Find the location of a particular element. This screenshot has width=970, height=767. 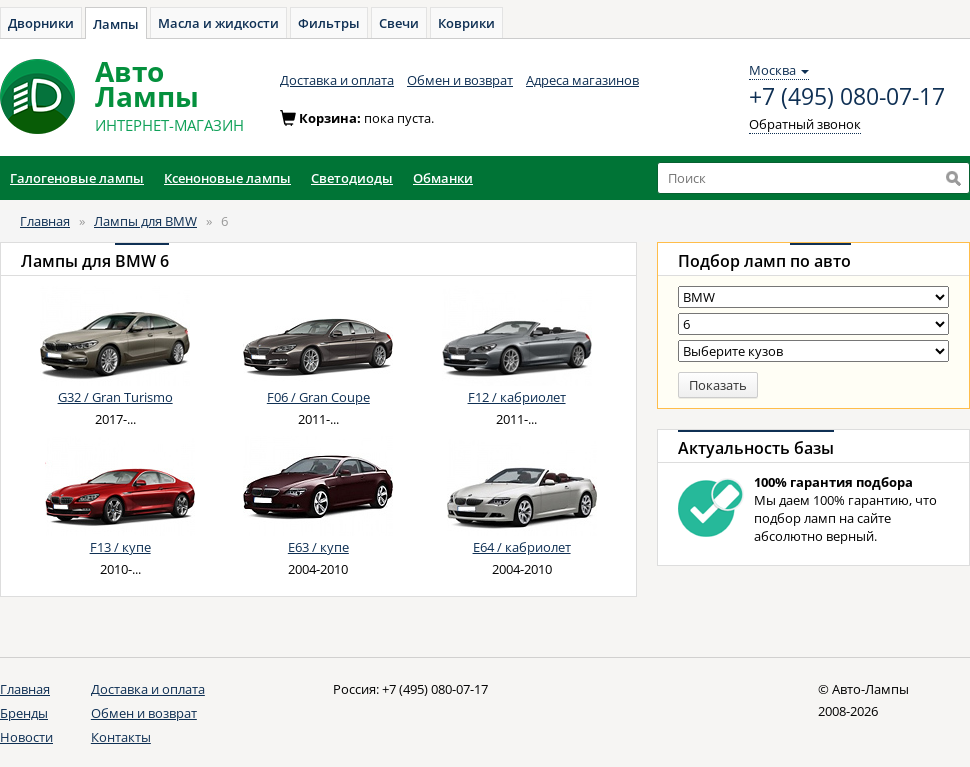

Обманки [button] is located at coordinates (443, 178).